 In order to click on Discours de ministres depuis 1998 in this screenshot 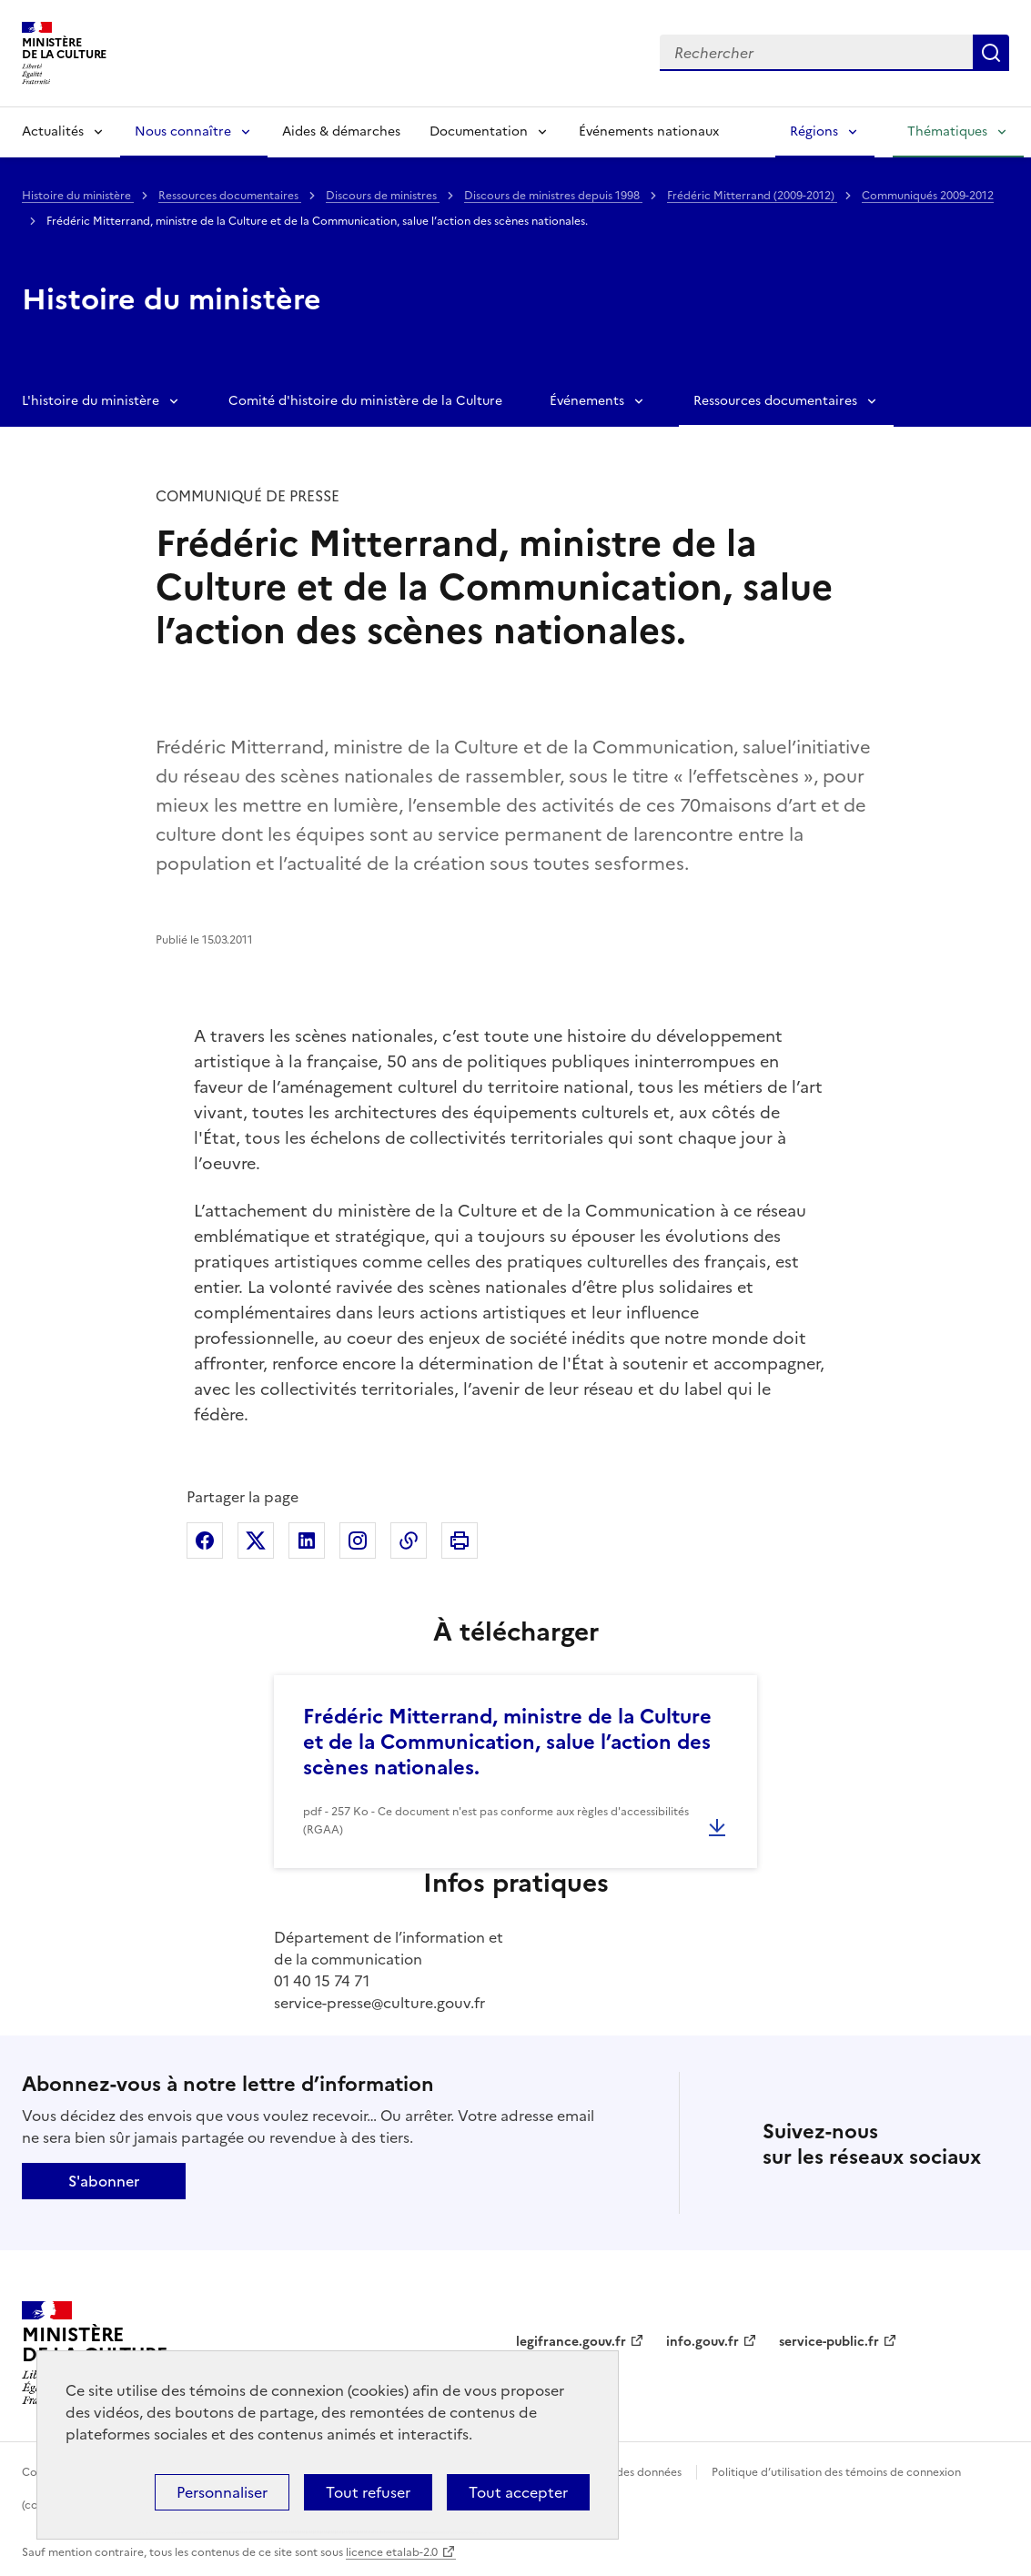, I will do `click(553, 195)`.